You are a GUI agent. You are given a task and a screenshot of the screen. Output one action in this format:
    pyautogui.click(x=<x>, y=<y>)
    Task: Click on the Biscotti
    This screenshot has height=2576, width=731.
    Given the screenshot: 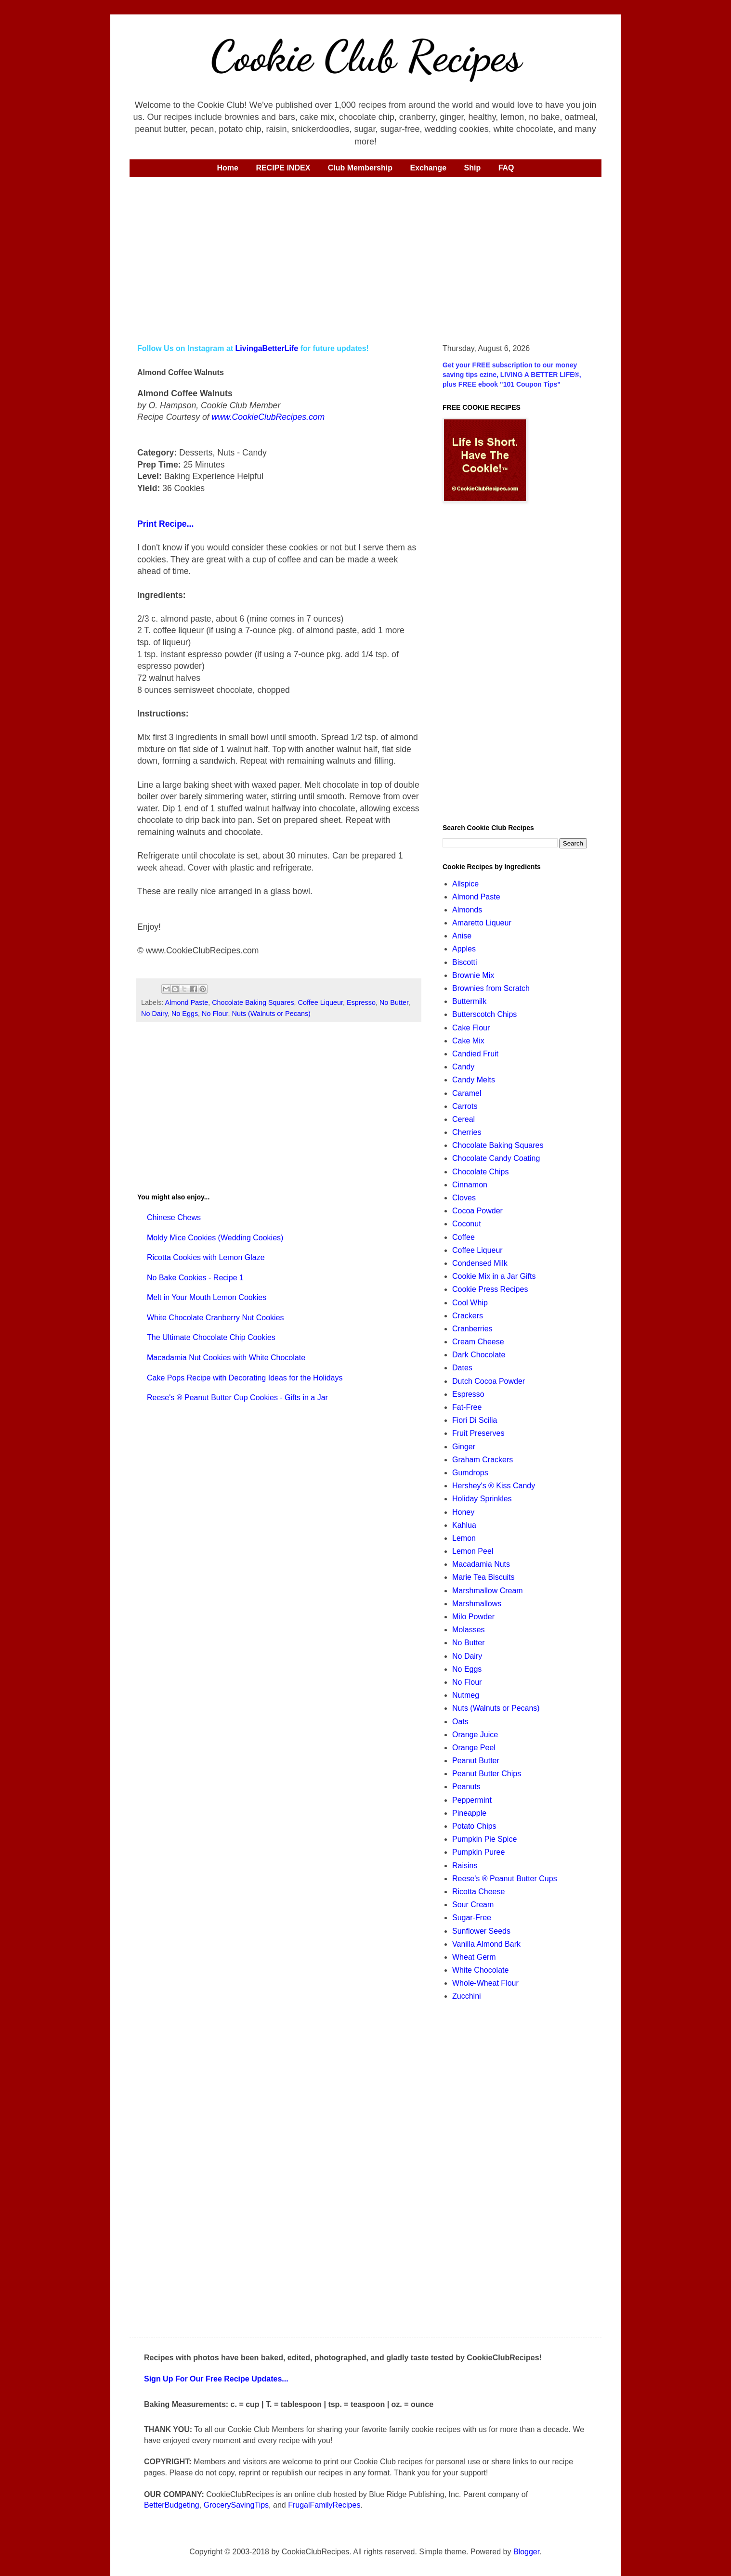 What is the action you would take?
    pyautogui.click(x=464, y=962)
    